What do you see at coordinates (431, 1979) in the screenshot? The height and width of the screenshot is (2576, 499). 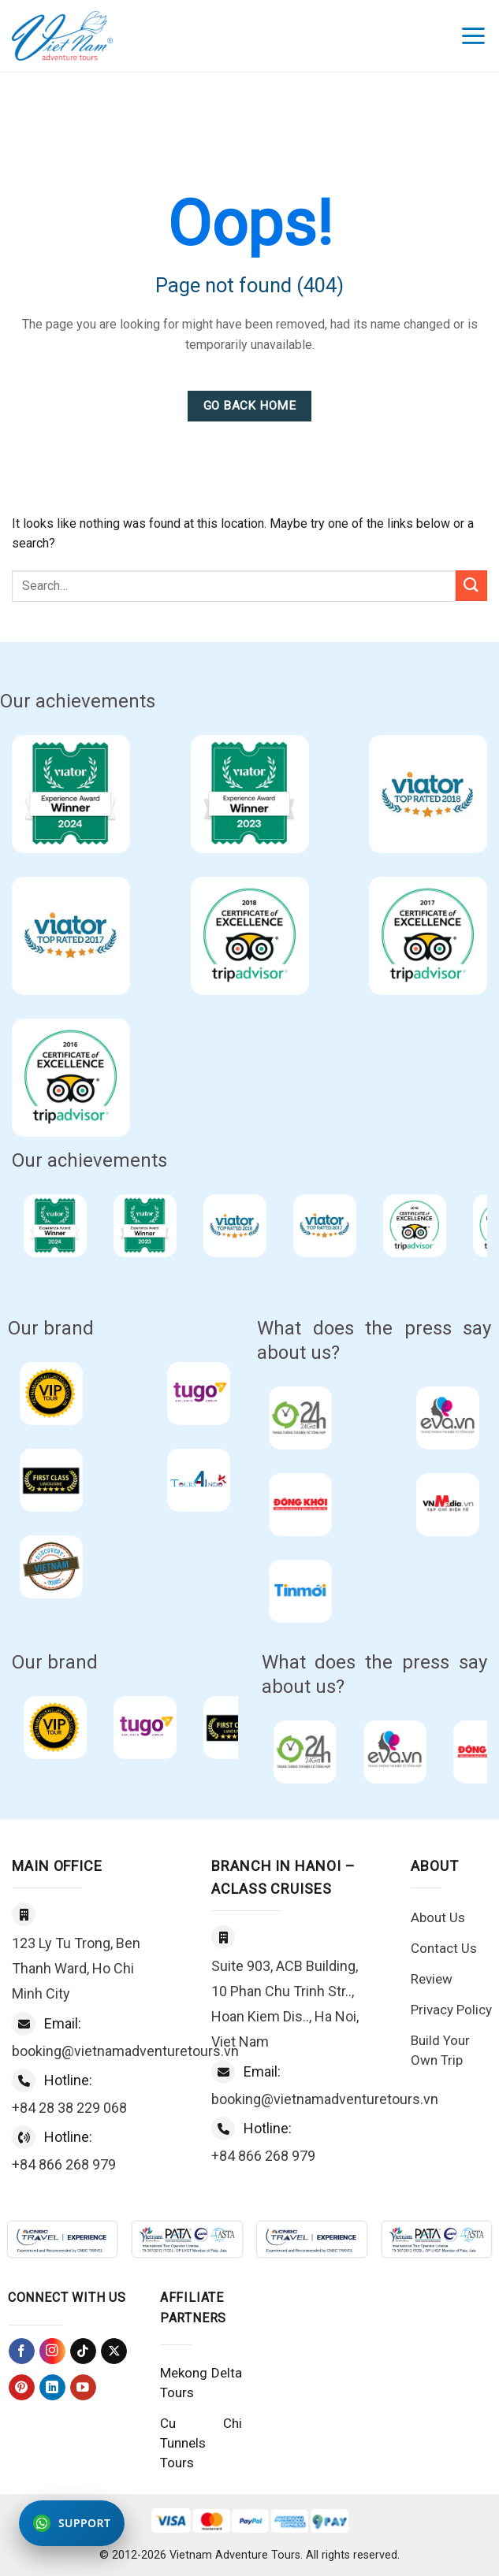 I see `Review` at bounding box center [431, 1979].